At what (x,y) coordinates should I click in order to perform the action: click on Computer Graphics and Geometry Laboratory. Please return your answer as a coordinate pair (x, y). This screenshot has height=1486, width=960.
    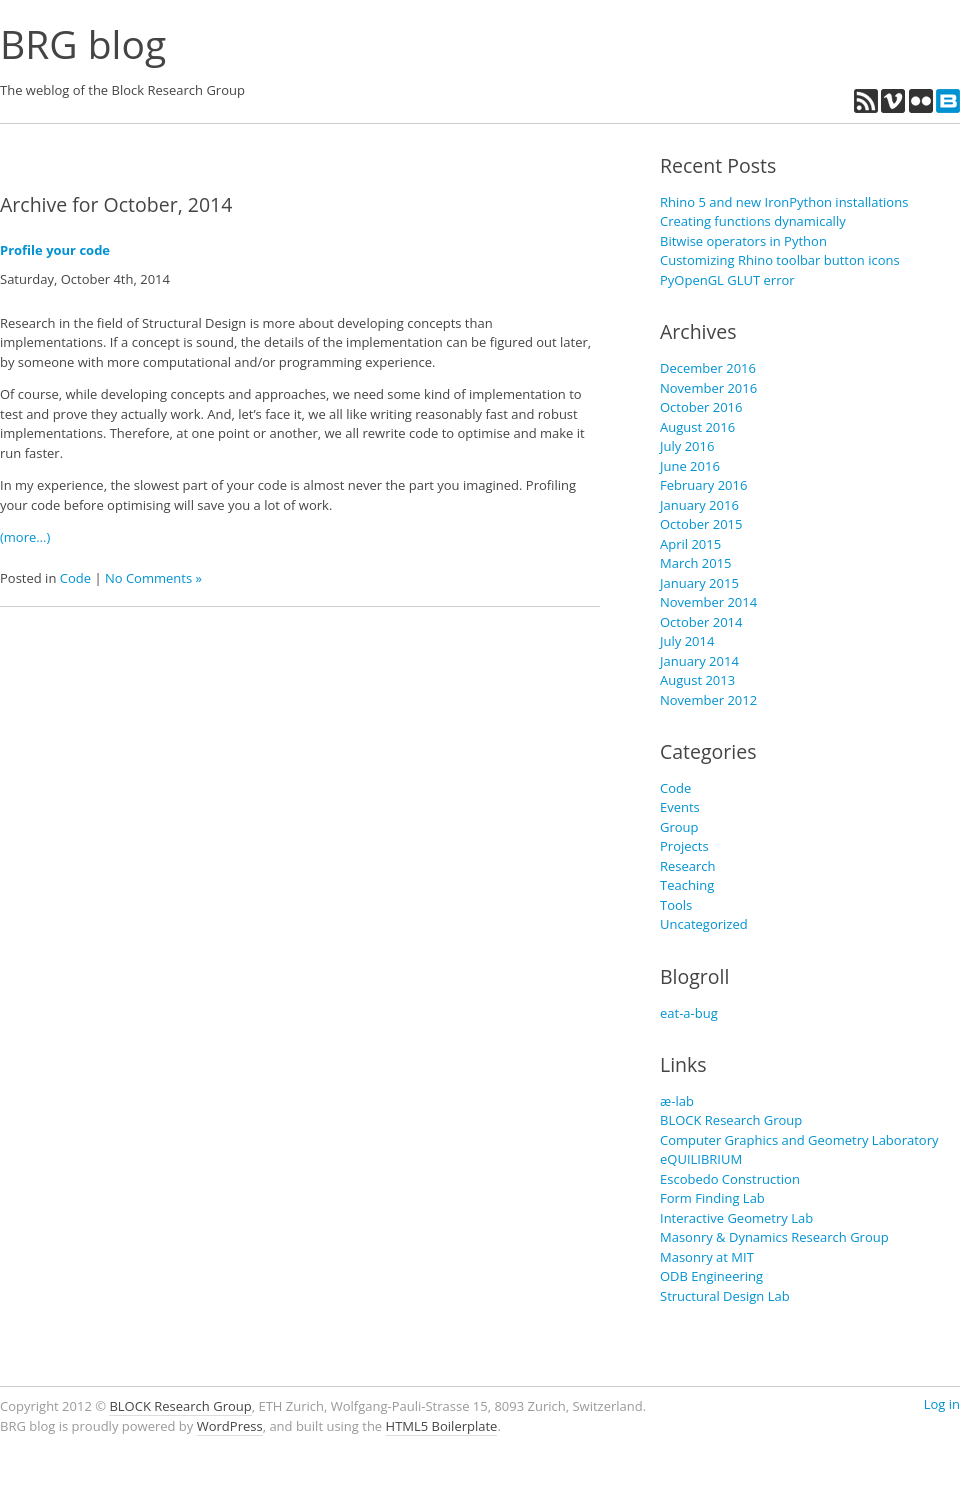
    Looking at the image, I should click on (799, 1140).